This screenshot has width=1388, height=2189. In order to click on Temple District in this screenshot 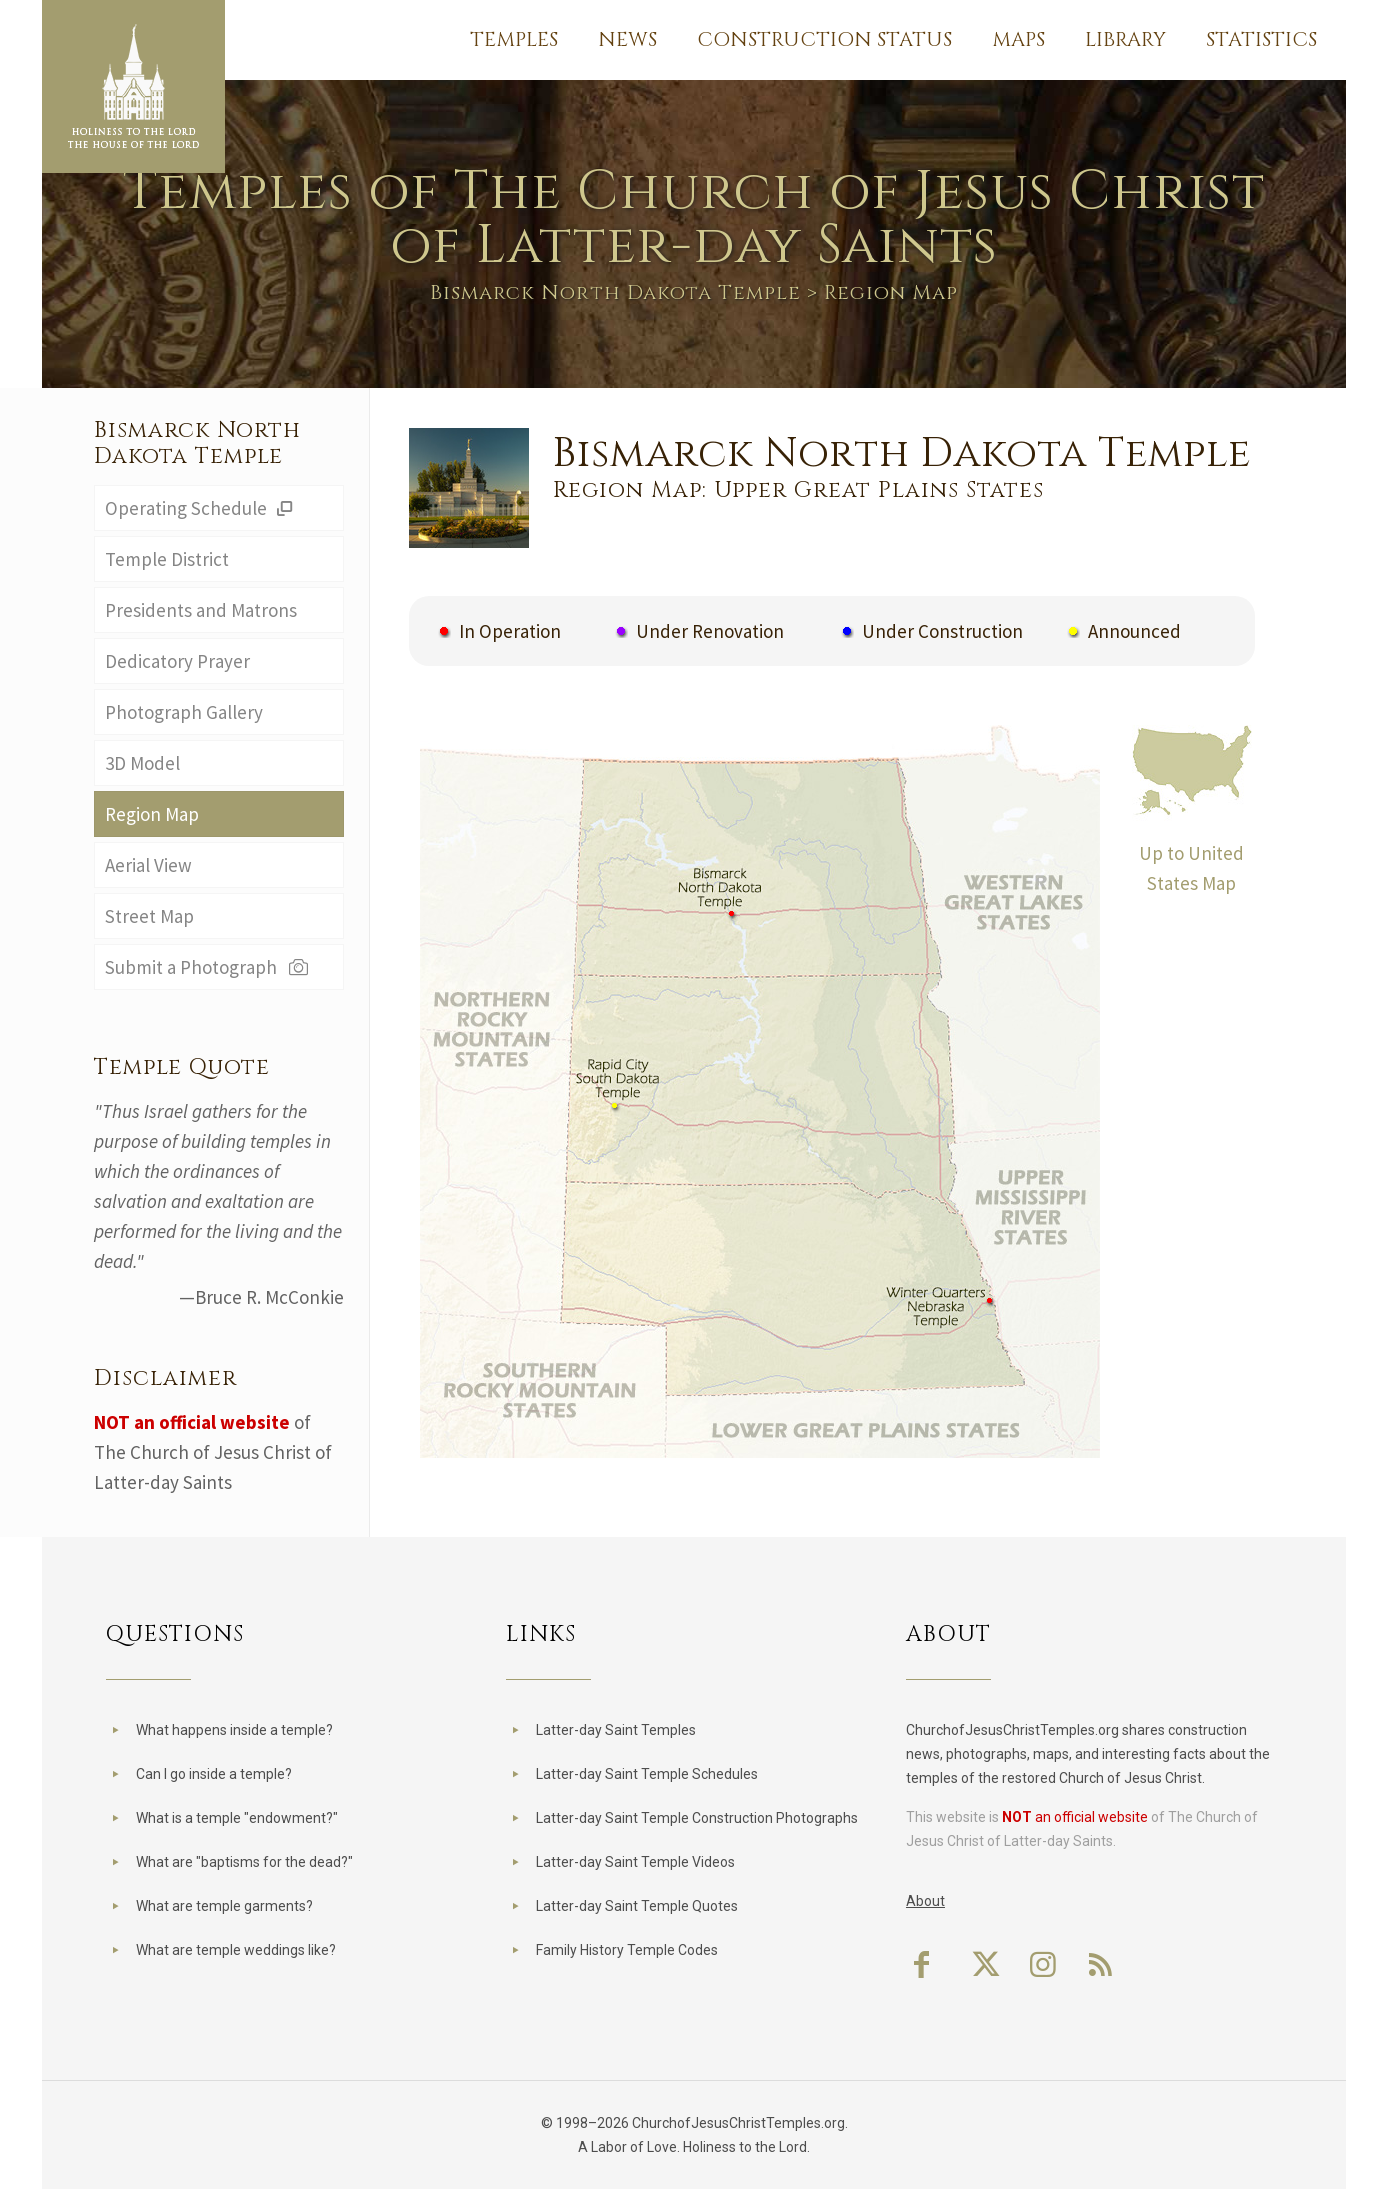, I will do `click(167, 559)`.